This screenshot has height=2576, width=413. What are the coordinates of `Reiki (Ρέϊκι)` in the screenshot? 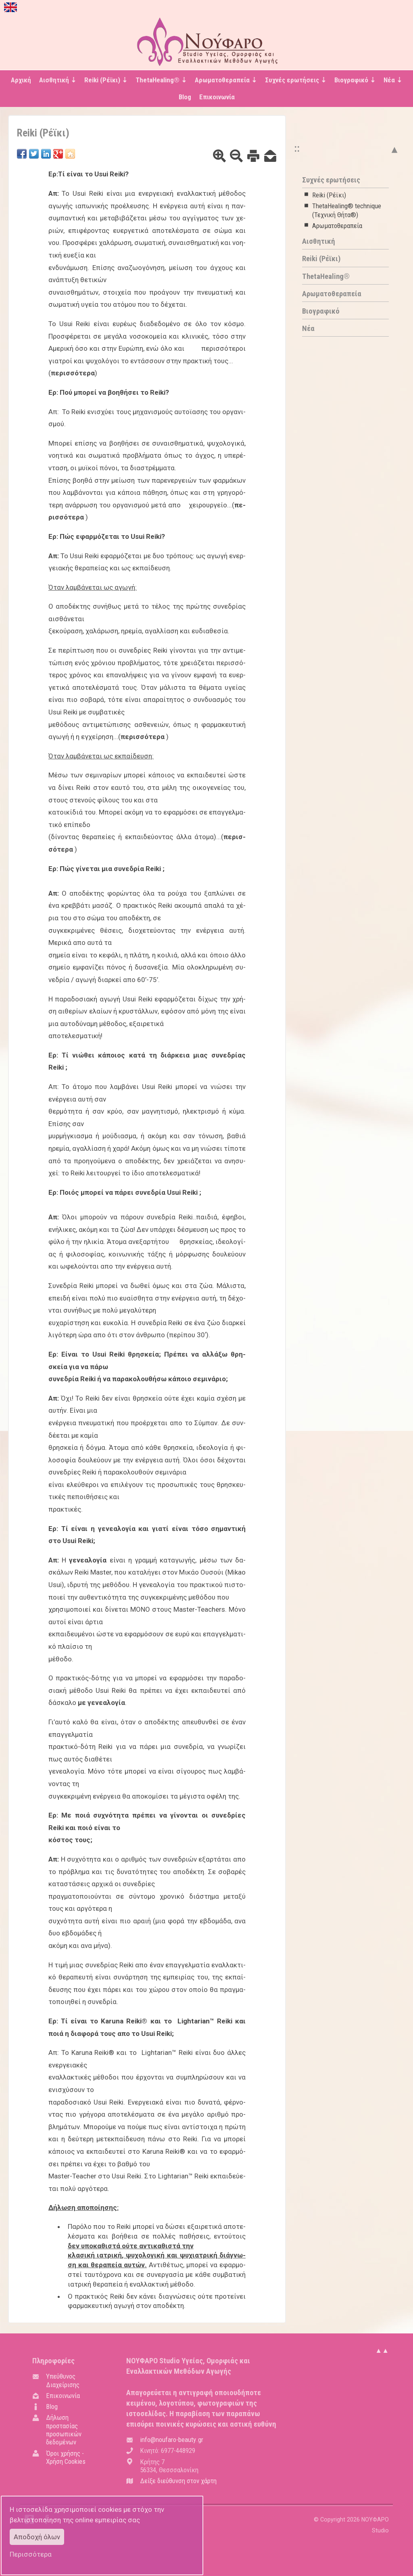 It's located at (329, 195).